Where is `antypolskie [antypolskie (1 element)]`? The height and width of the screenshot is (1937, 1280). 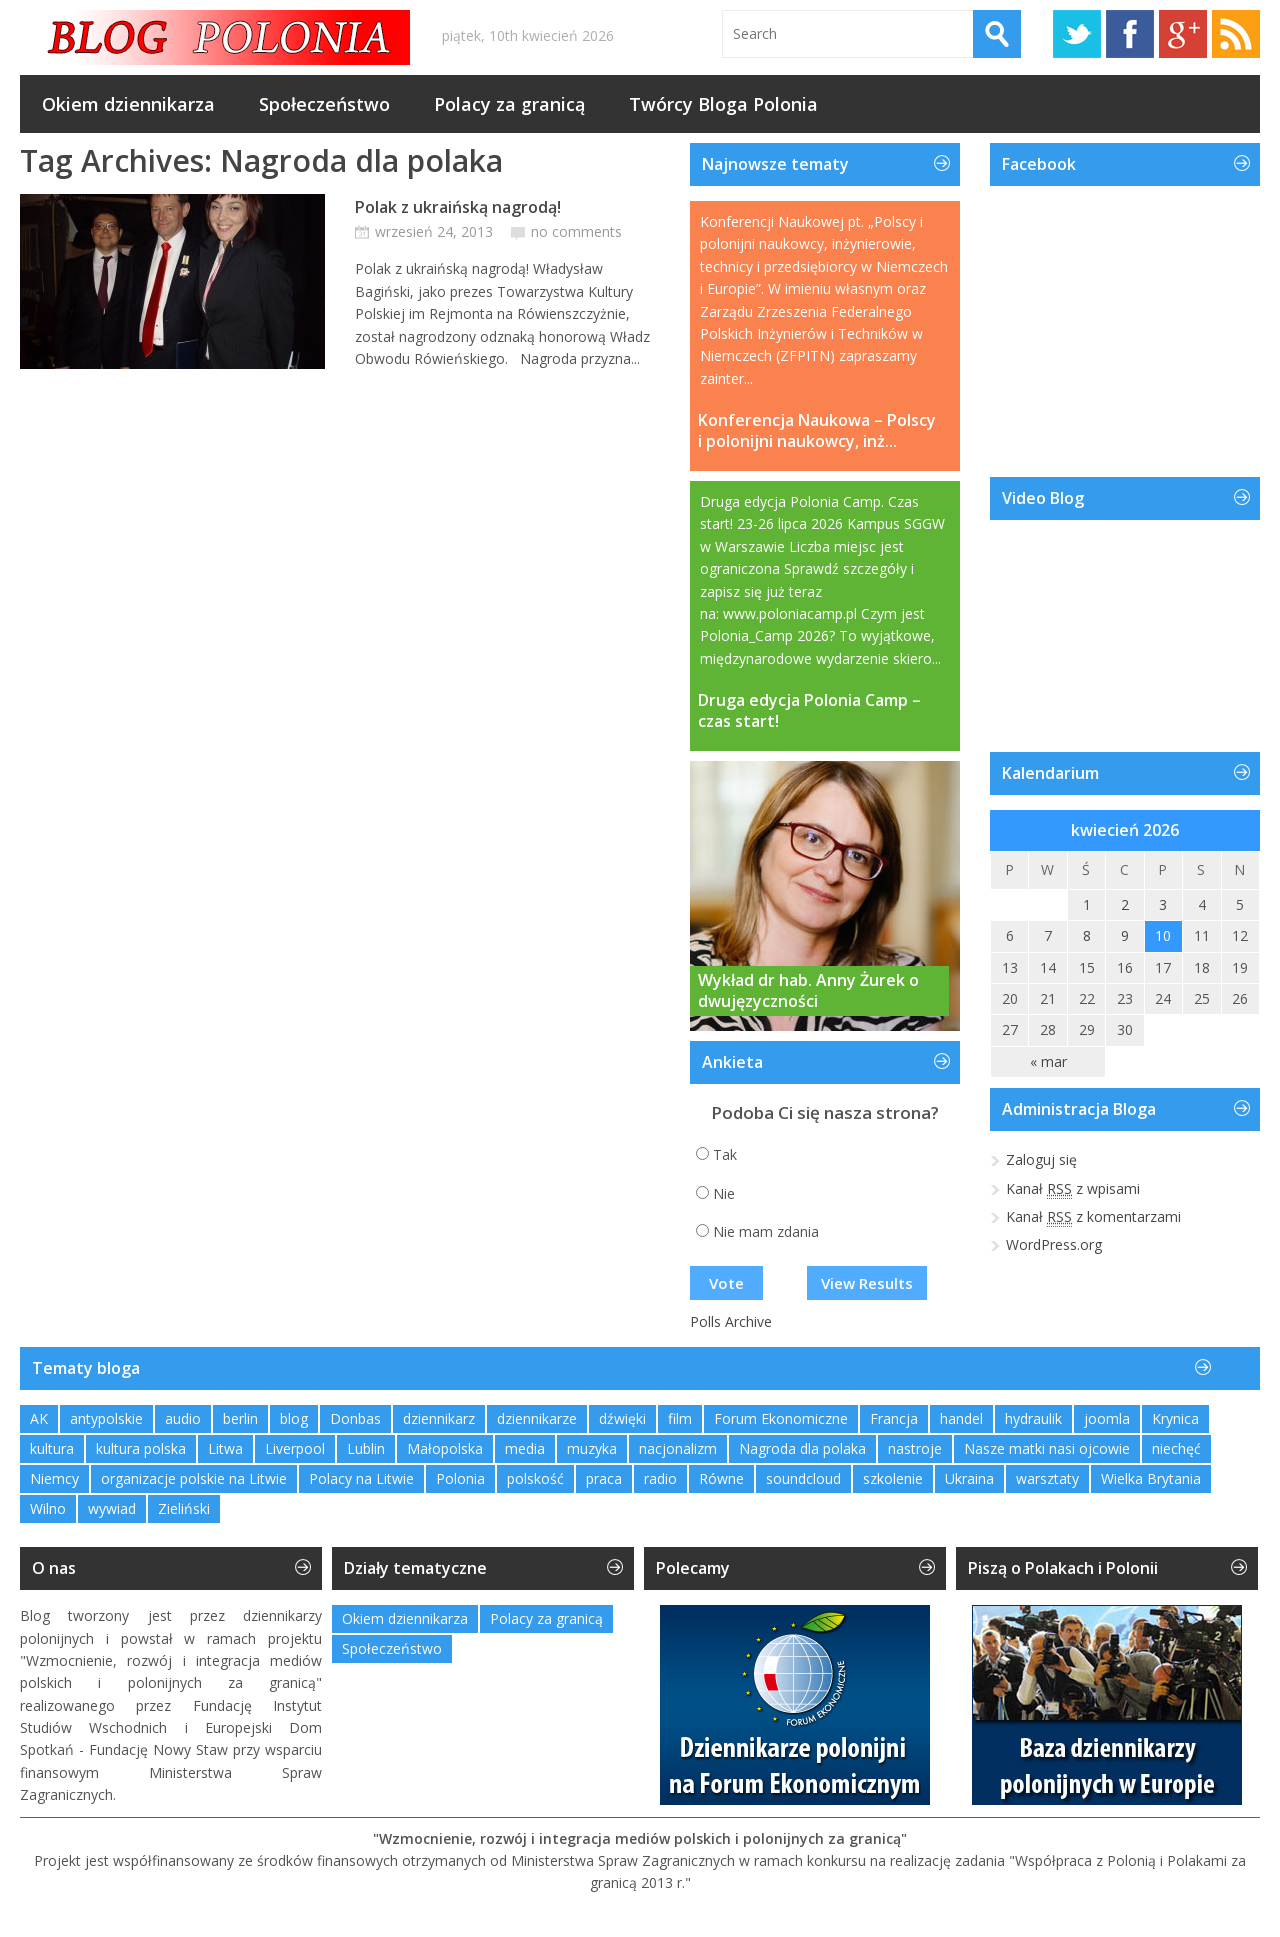
antypolskie [antypolskie (1 element)] is located at coordinates (106, 1418).